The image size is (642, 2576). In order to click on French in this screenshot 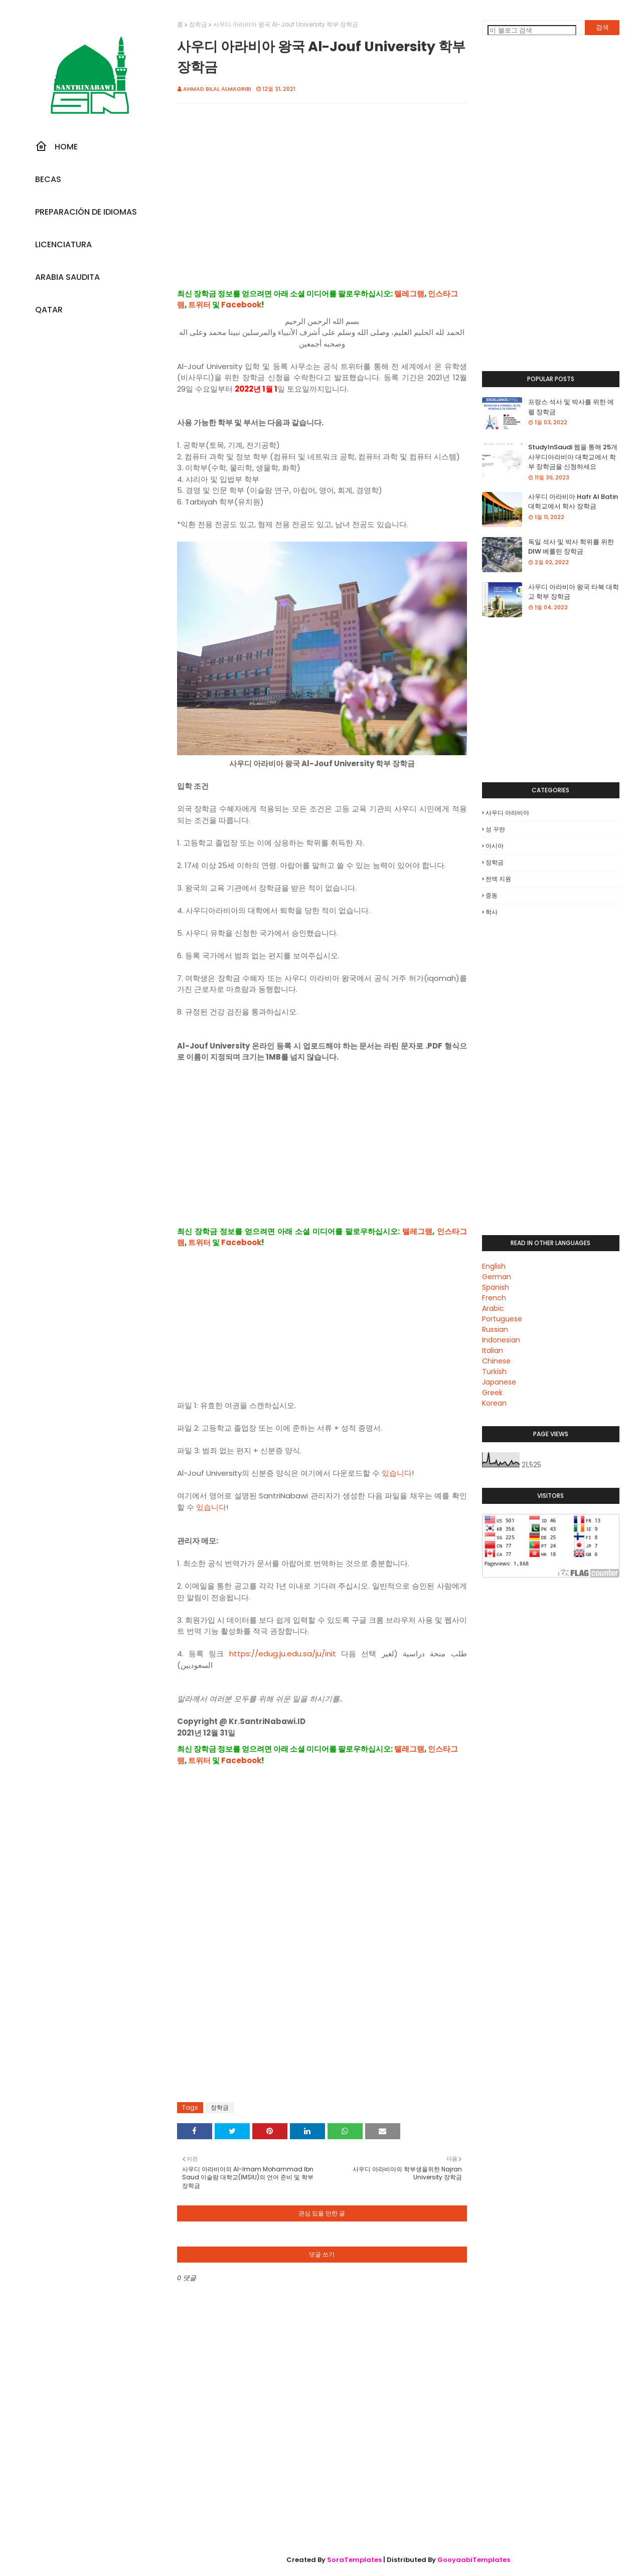, I will do `click(494, 1298)`.